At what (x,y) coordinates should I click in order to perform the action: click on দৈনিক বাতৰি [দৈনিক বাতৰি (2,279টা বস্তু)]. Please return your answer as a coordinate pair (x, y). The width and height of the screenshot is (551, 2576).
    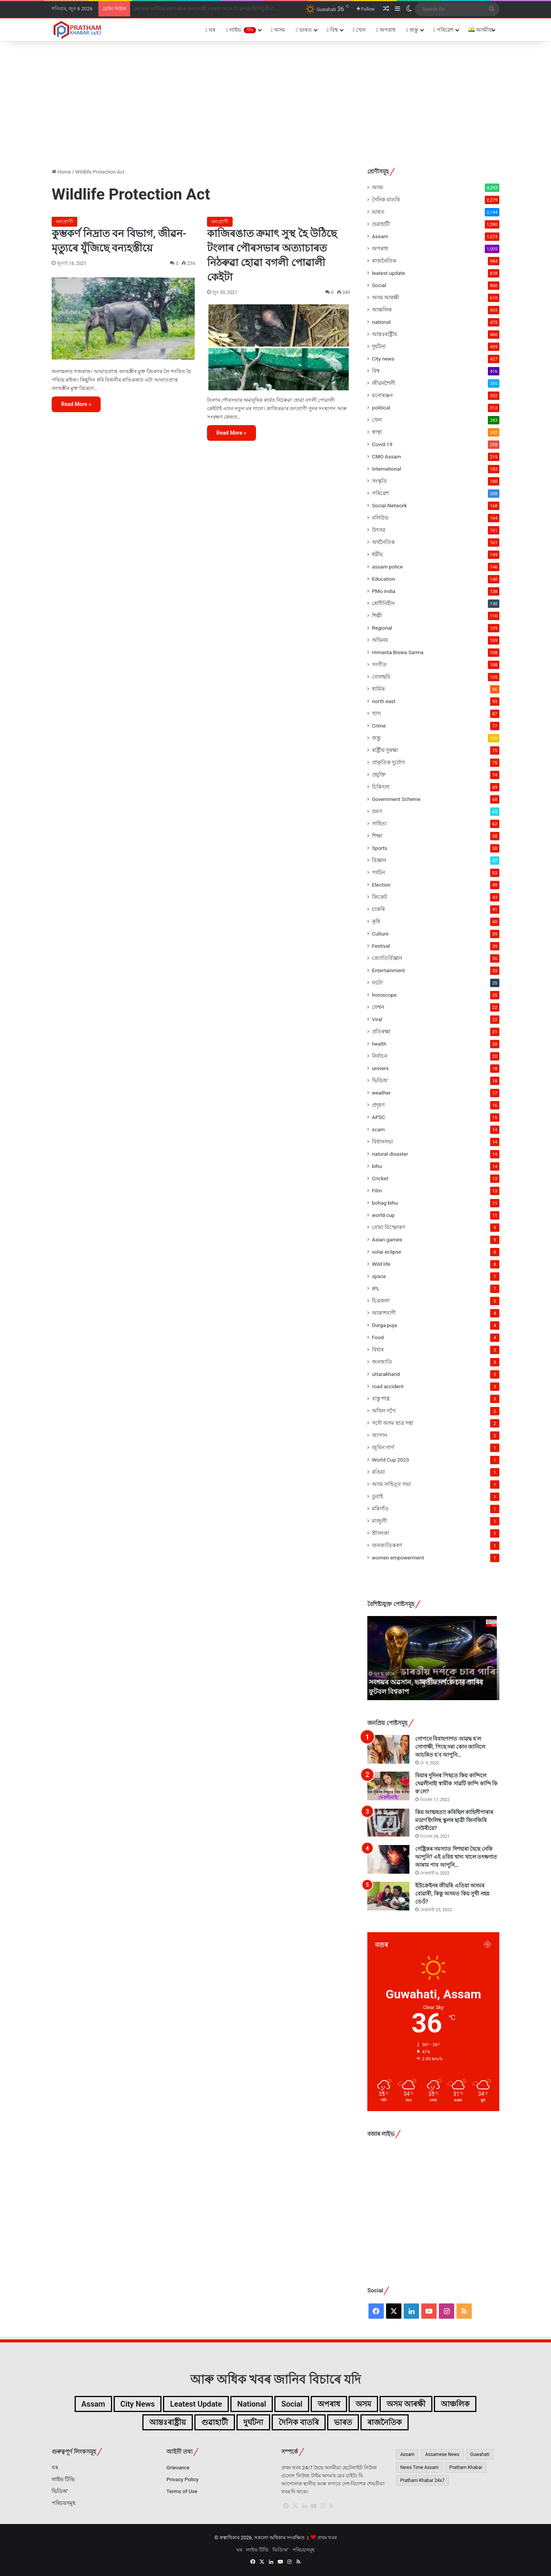
    Looking at the image, I should click on (299, 2422).